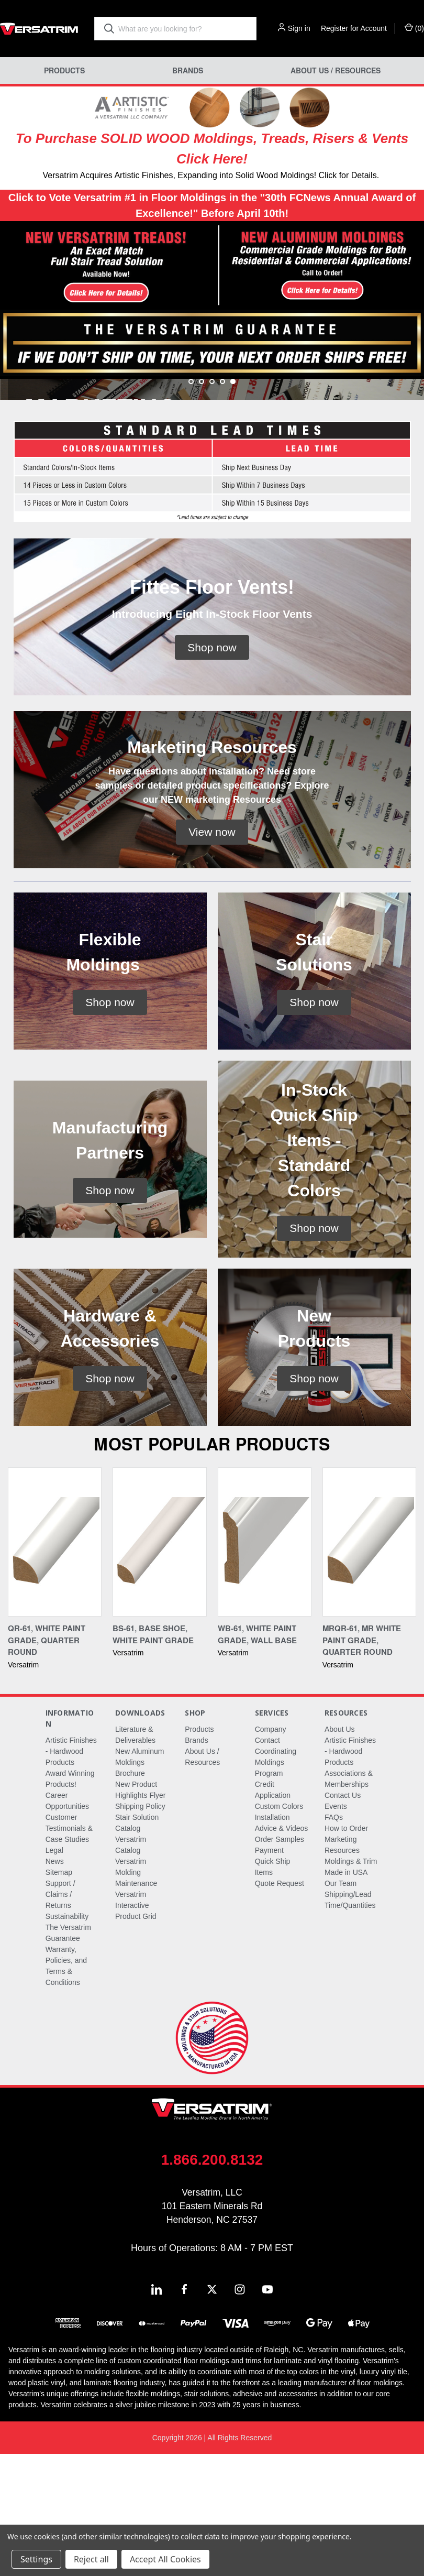 This screenshot has height=2576, width=424. Describe the element at coordinates (343, 1917) in the screenshot. I see `Contact Us` at that location.